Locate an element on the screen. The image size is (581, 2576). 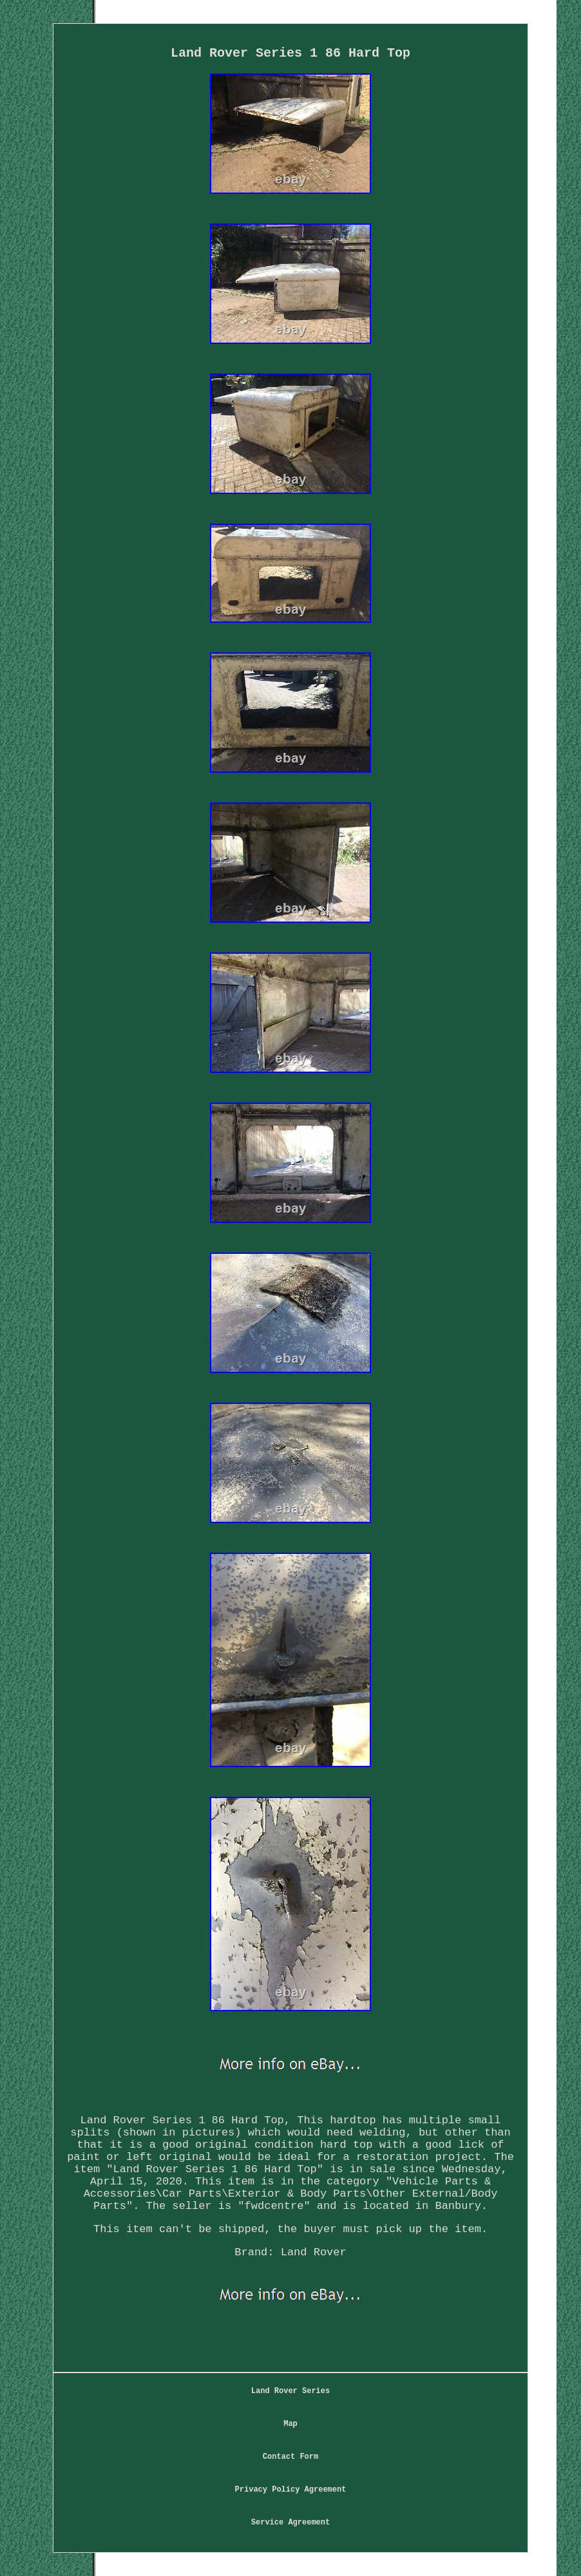
Contact Form is located at coordinates (290, 2456).